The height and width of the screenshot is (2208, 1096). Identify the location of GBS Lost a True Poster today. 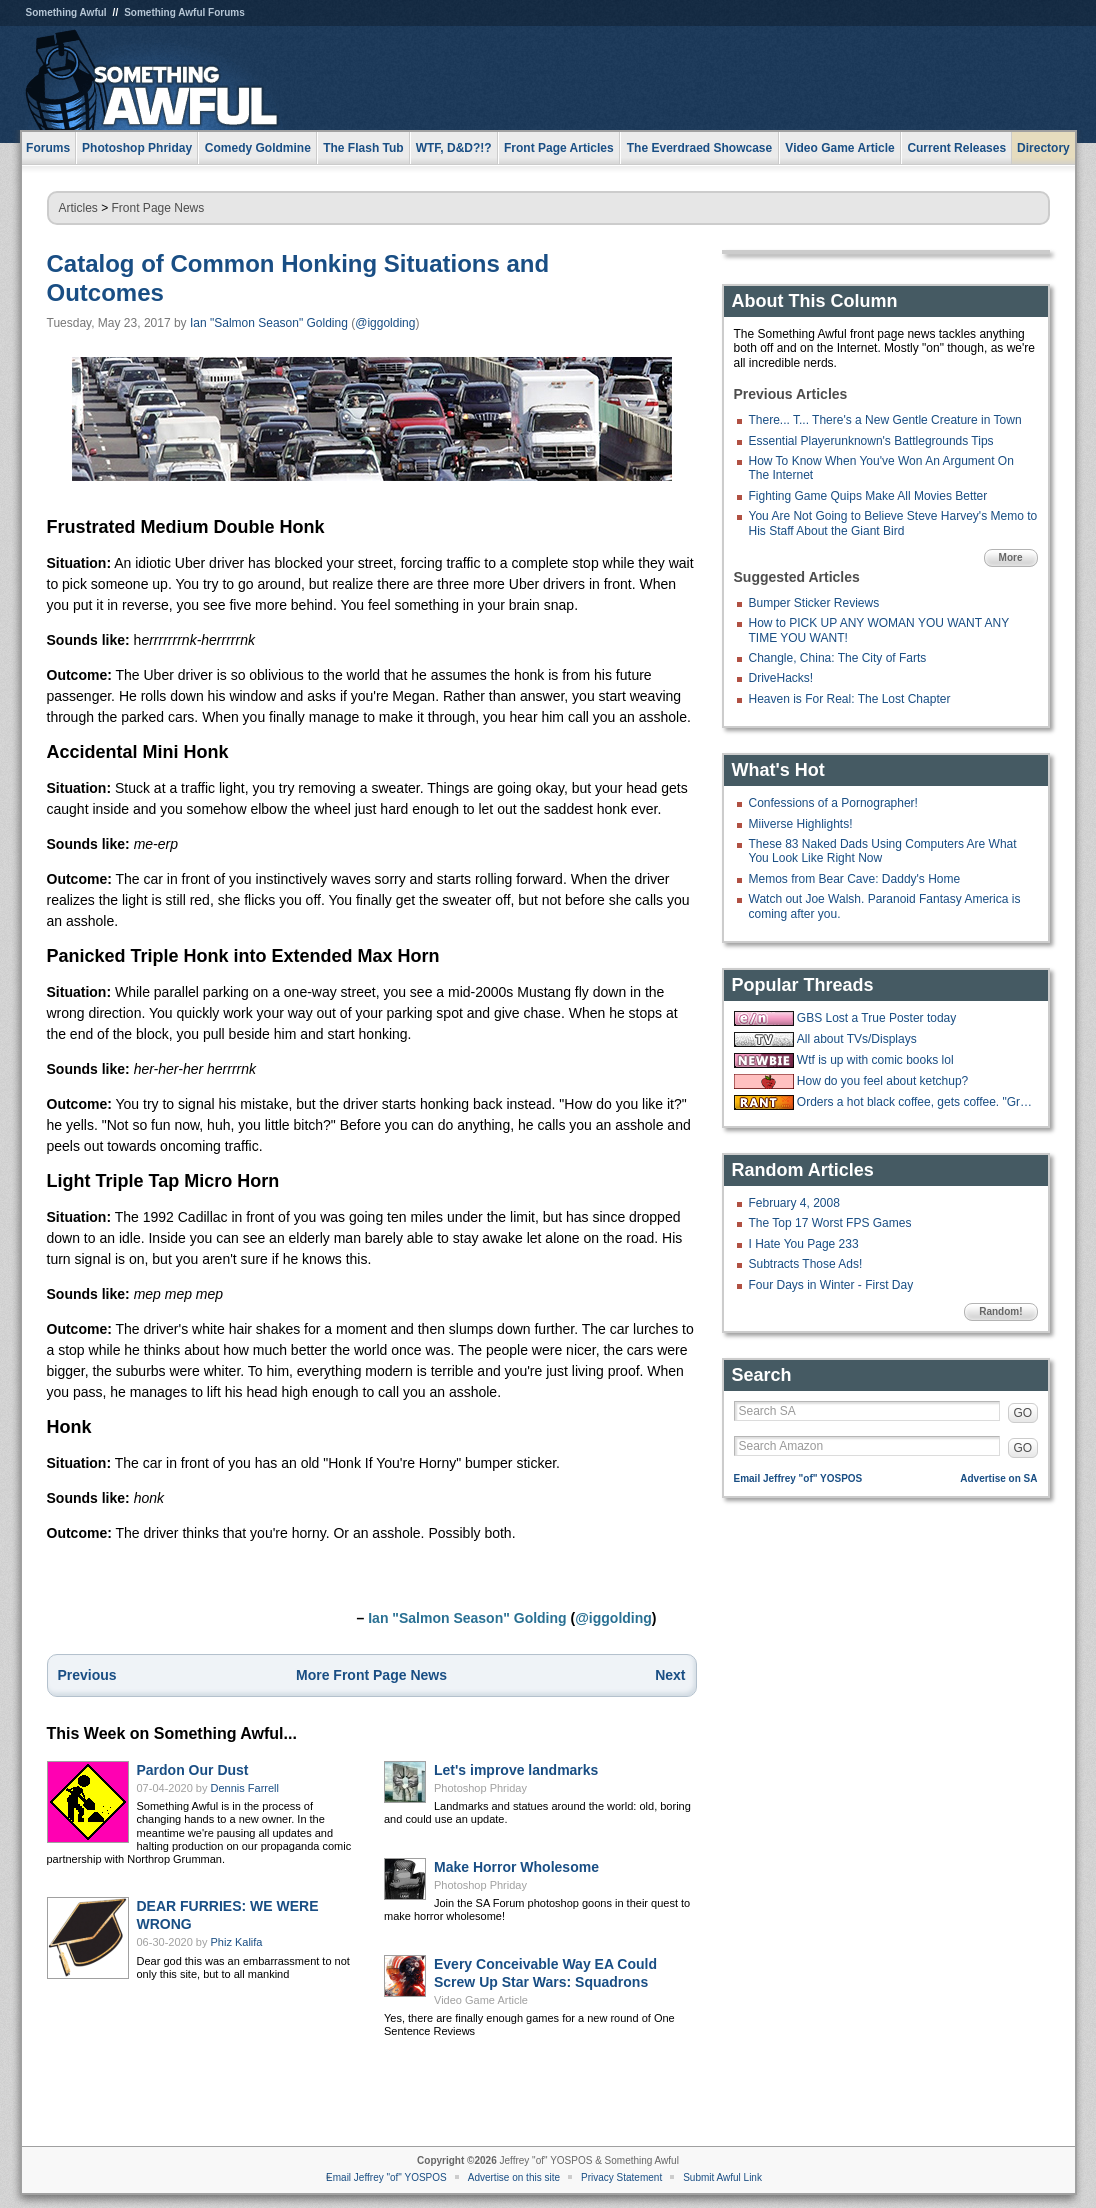
(876, 1018).